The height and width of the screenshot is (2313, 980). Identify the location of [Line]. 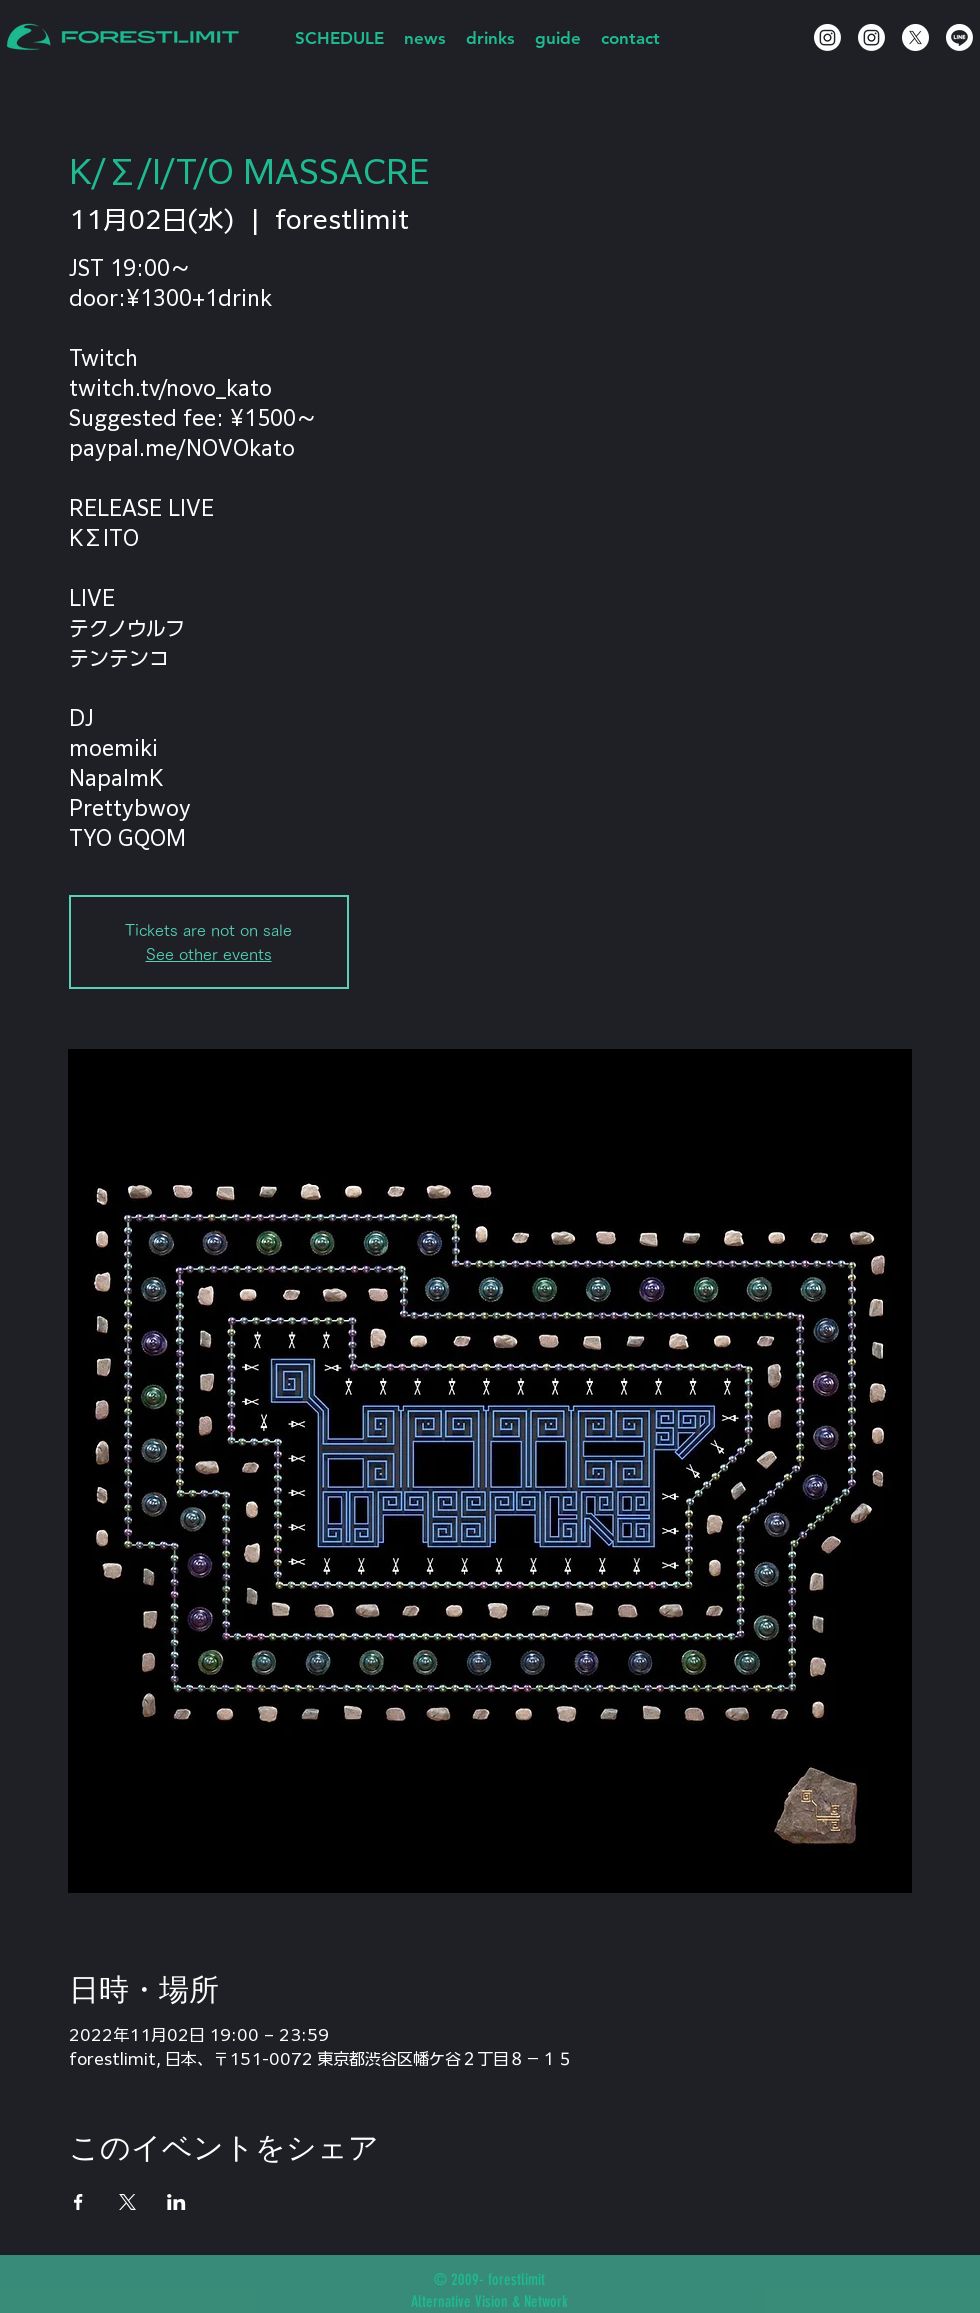
(959, 37).